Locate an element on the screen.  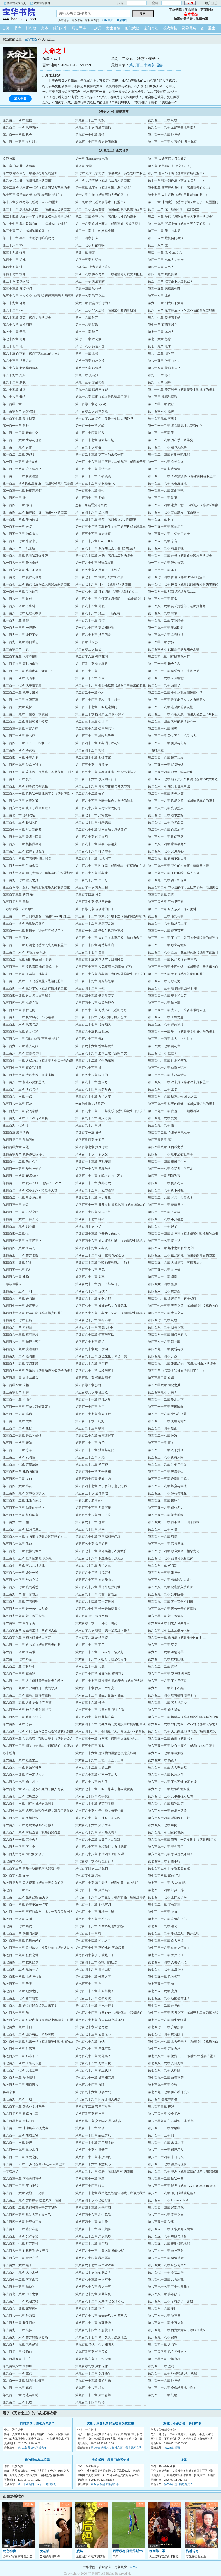
第三百二十四章 再造与重启 is located at coordinates (94, 945).